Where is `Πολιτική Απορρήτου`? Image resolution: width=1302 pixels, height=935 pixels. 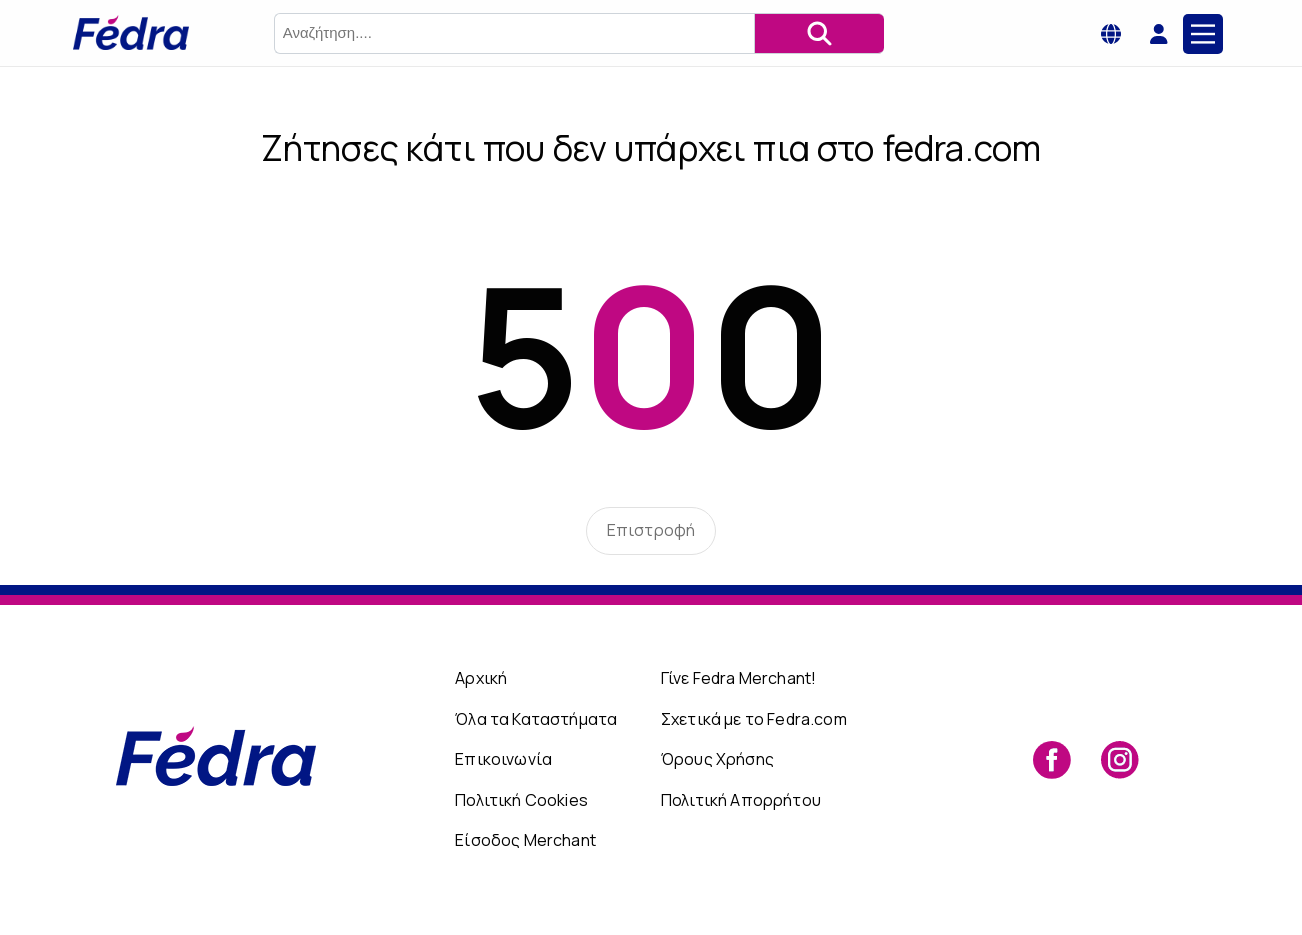 Πολιτική Απορρήτου is located at coordinates (741, 800).